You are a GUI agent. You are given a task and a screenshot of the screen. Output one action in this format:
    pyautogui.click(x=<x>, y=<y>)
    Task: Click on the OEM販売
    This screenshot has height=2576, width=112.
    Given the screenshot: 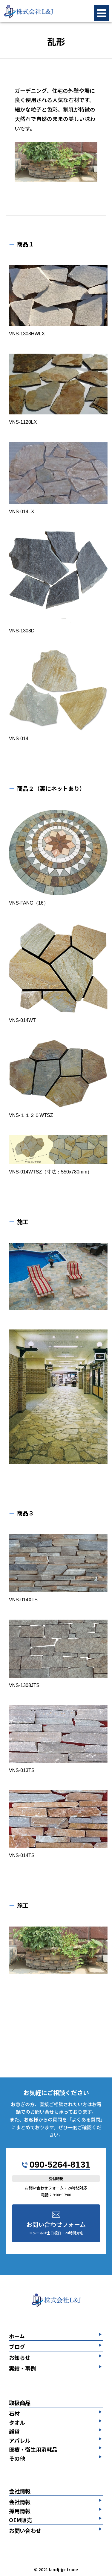 What is the action you would take?
    pyautogui.click(x=20, y=2520)
    